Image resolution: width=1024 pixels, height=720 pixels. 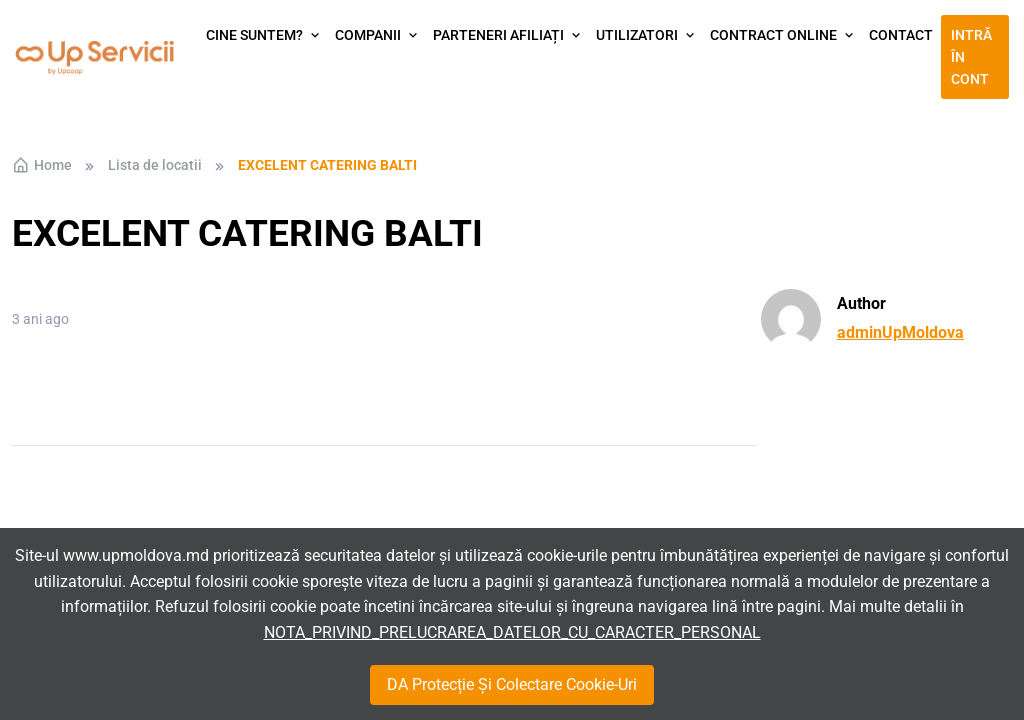 What do you see at coordinates (368, 35) in the screenshot?
I see `Companii` at bounding box center [368, 35].